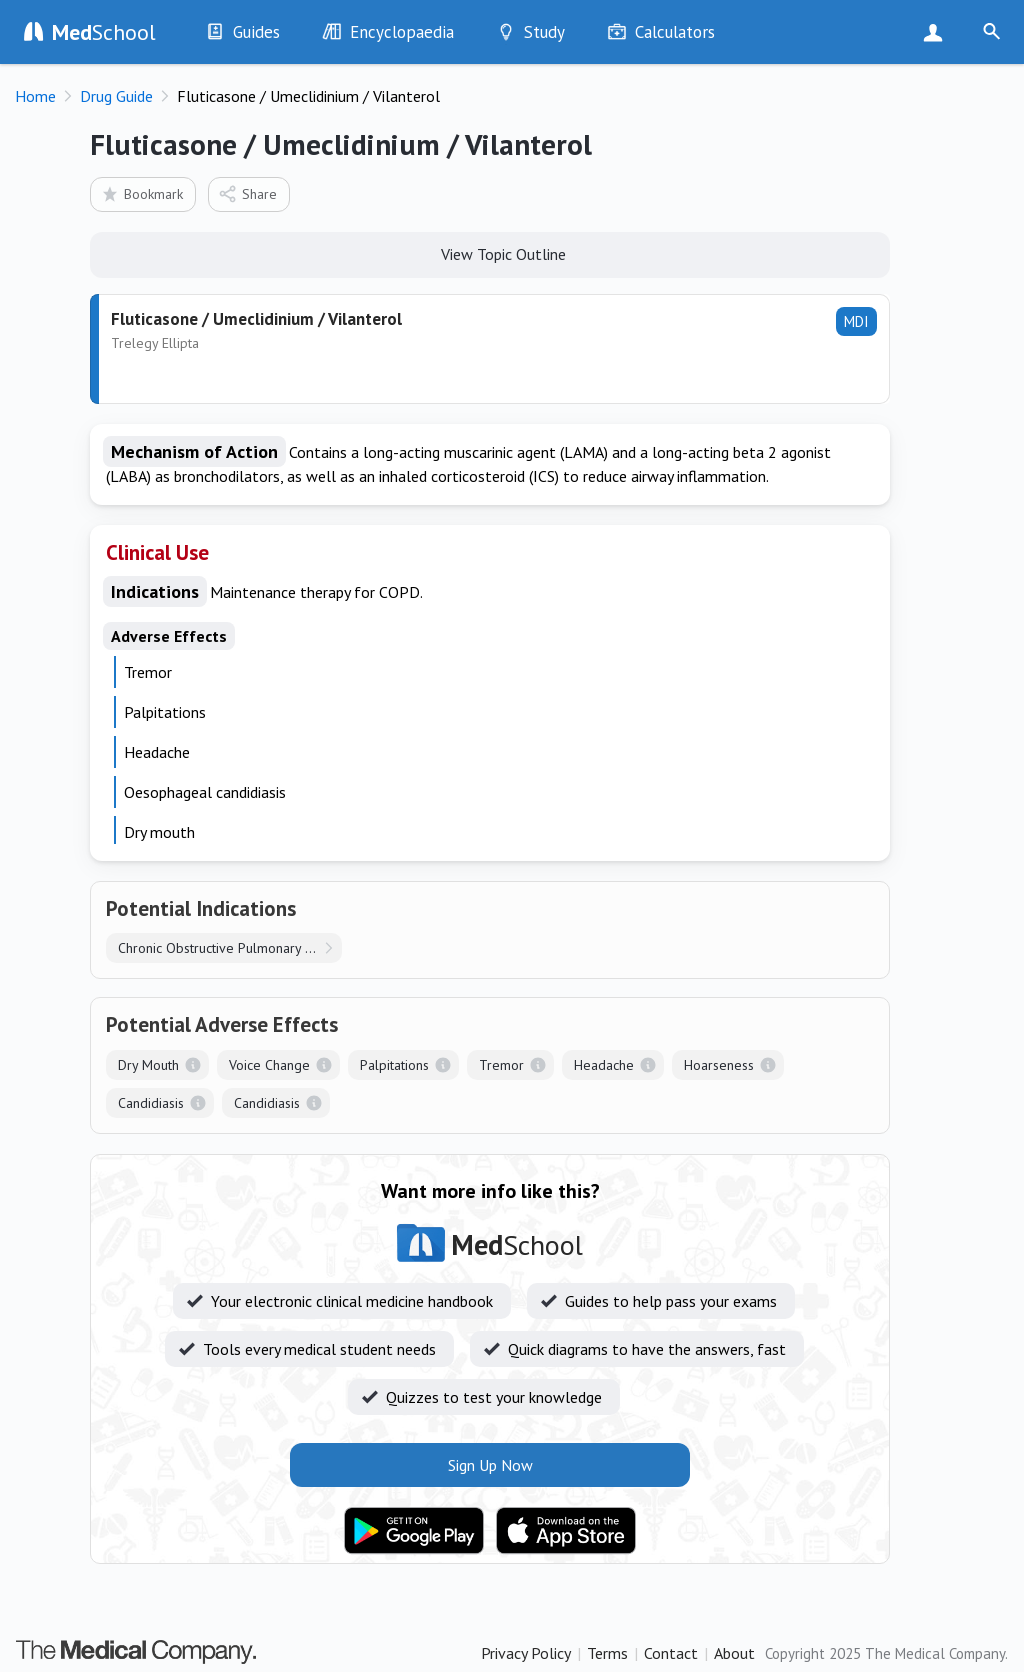 The height and width of the screenshot is (1672, 1024). Describe the element at coordinates (607, 1653) in the screenshot. I see `Terms` at that location.